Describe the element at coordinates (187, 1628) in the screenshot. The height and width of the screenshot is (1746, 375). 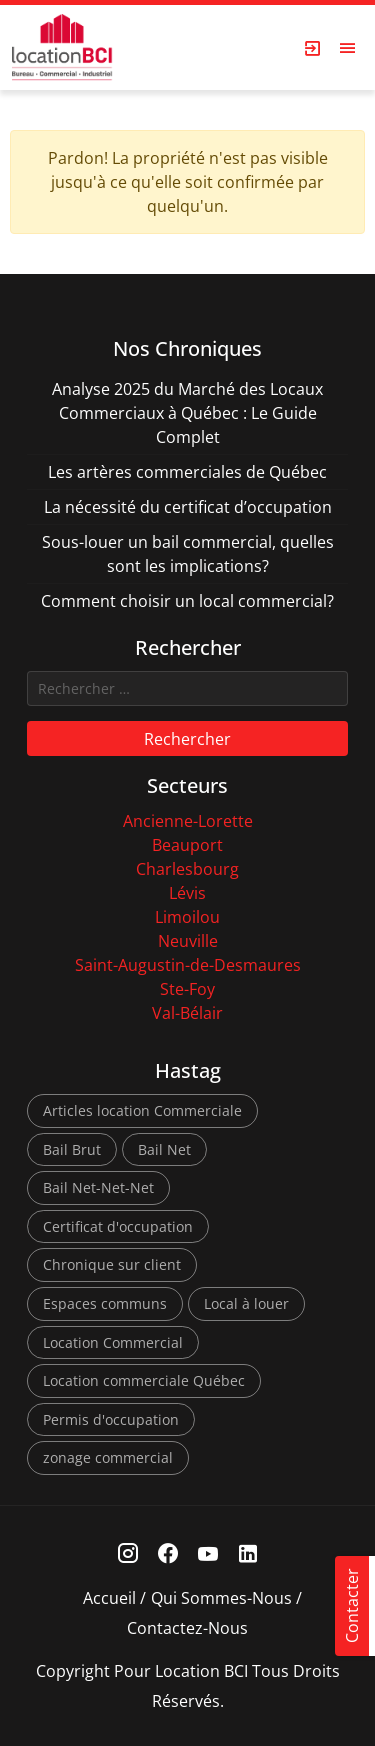
I see `Contactez-nous` at that location.